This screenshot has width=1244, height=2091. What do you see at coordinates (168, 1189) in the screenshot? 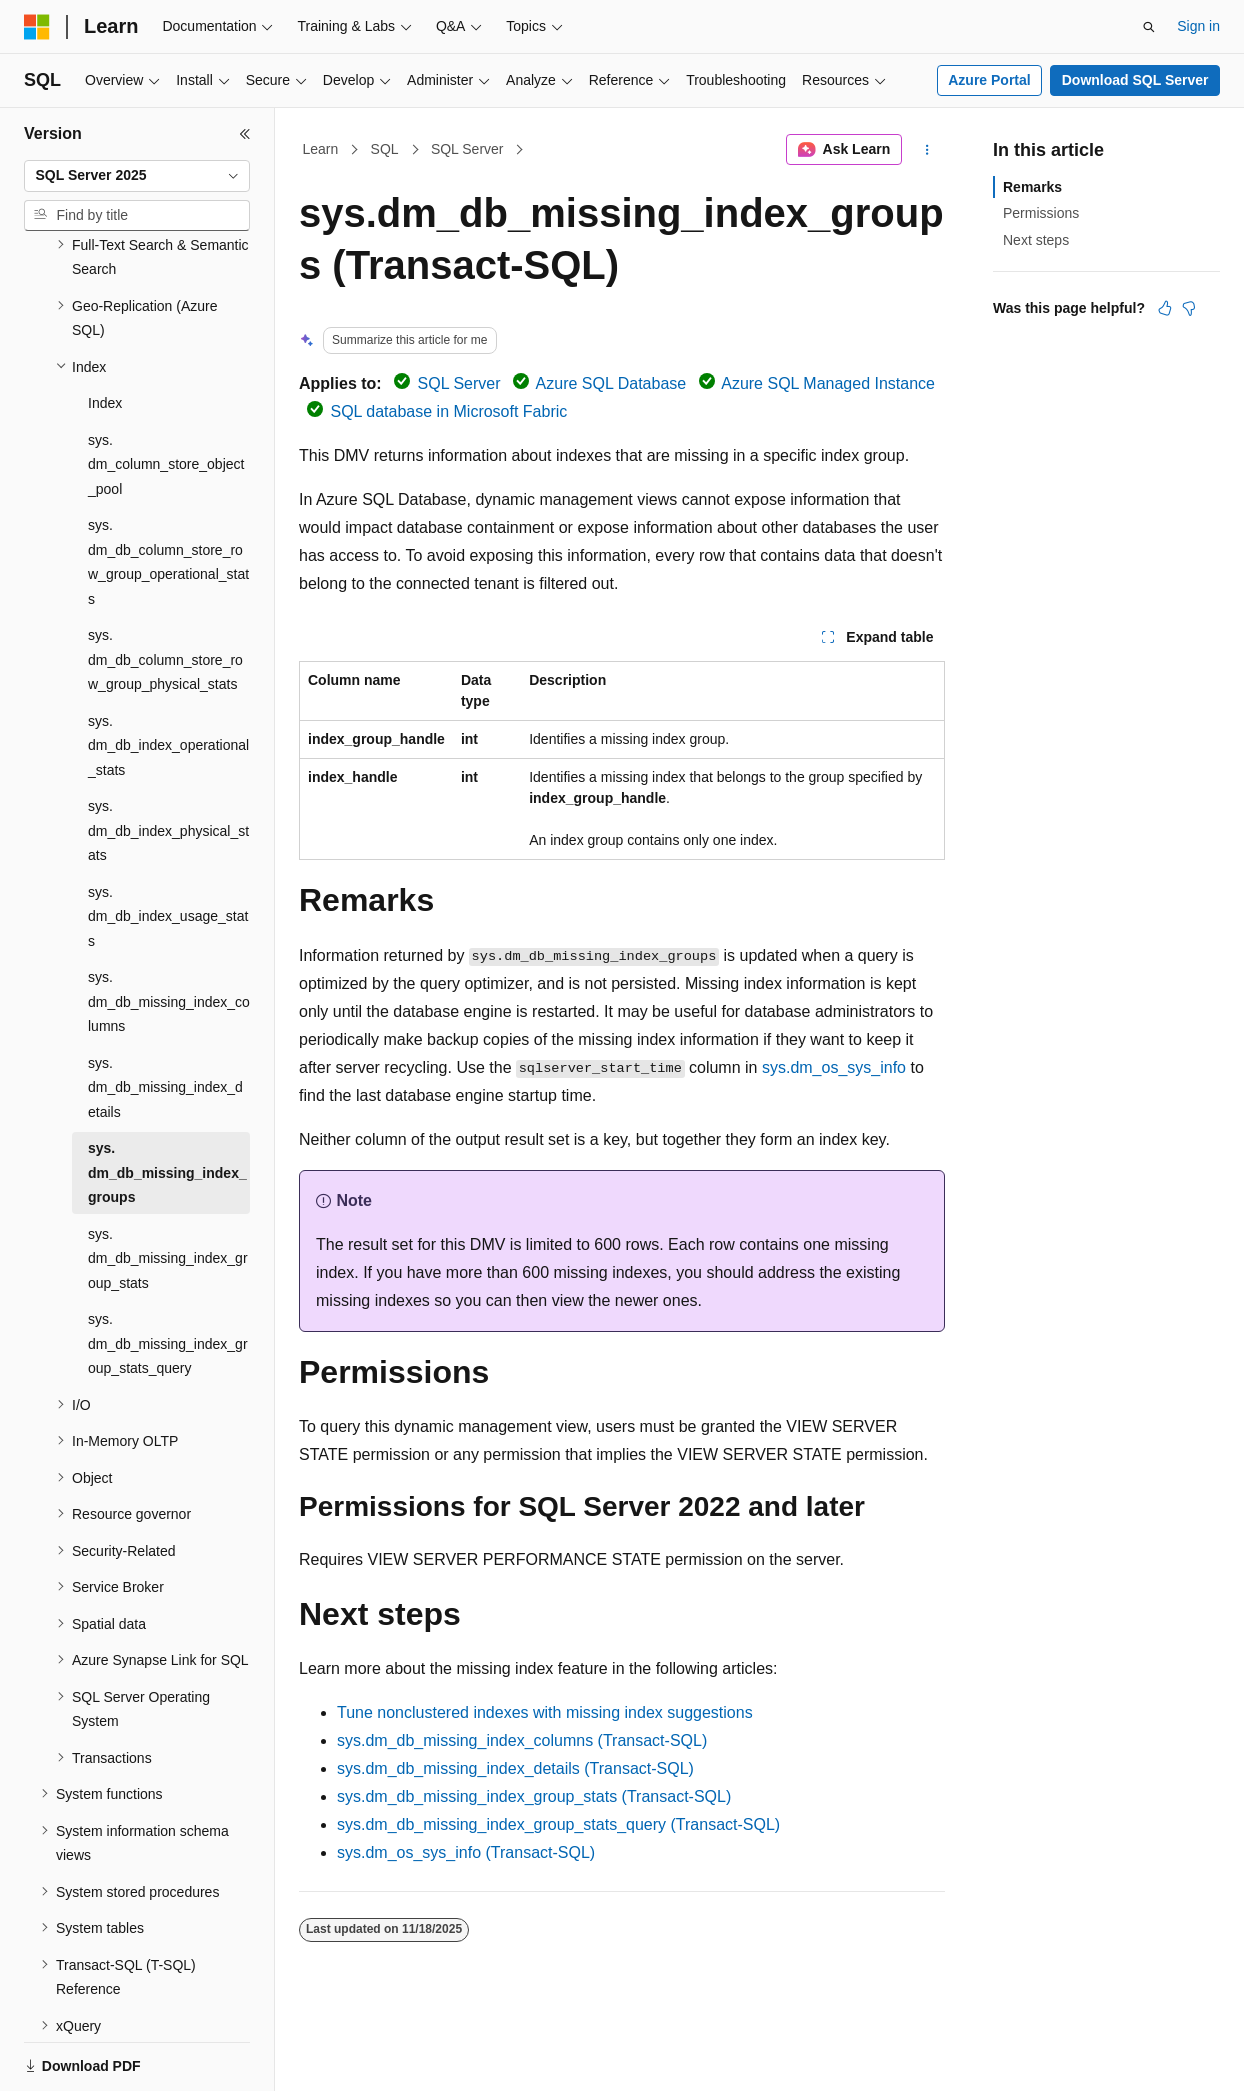
I see `sys.dm_db_missing_index_group_stats [treeitem]` at bounding box center [168, 1189].